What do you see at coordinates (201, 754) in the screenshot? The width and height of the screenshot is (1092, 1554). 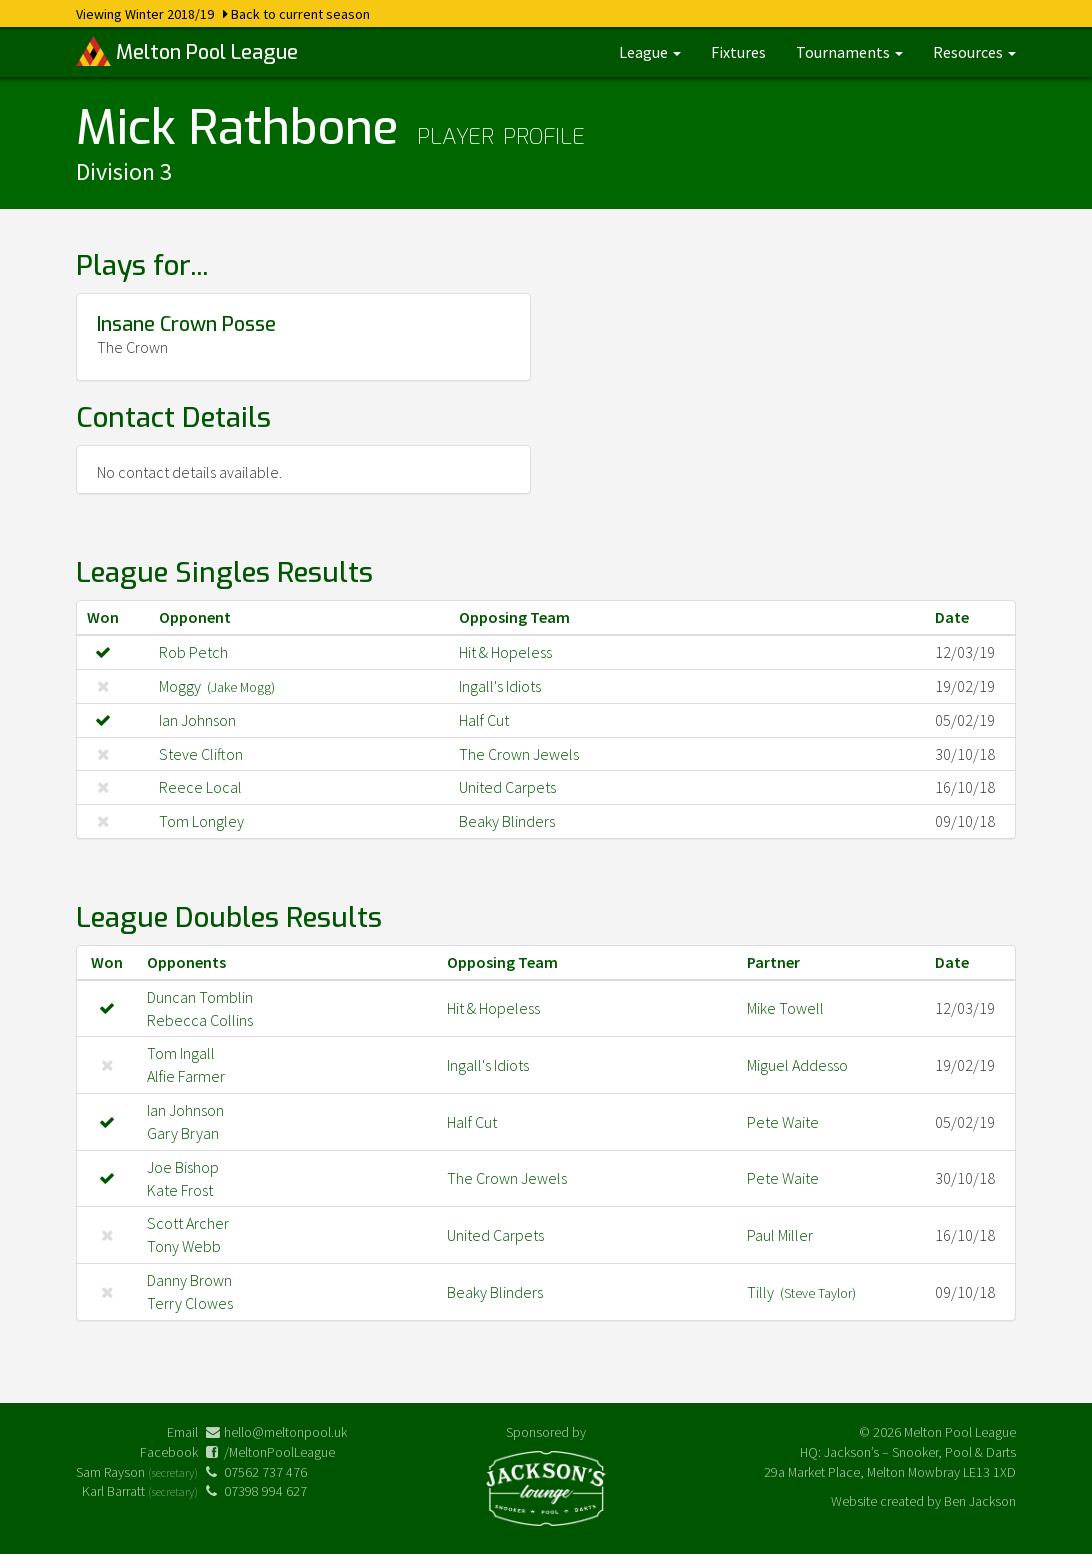 I see `Steve Clifton` at bounding box center [201, 754].